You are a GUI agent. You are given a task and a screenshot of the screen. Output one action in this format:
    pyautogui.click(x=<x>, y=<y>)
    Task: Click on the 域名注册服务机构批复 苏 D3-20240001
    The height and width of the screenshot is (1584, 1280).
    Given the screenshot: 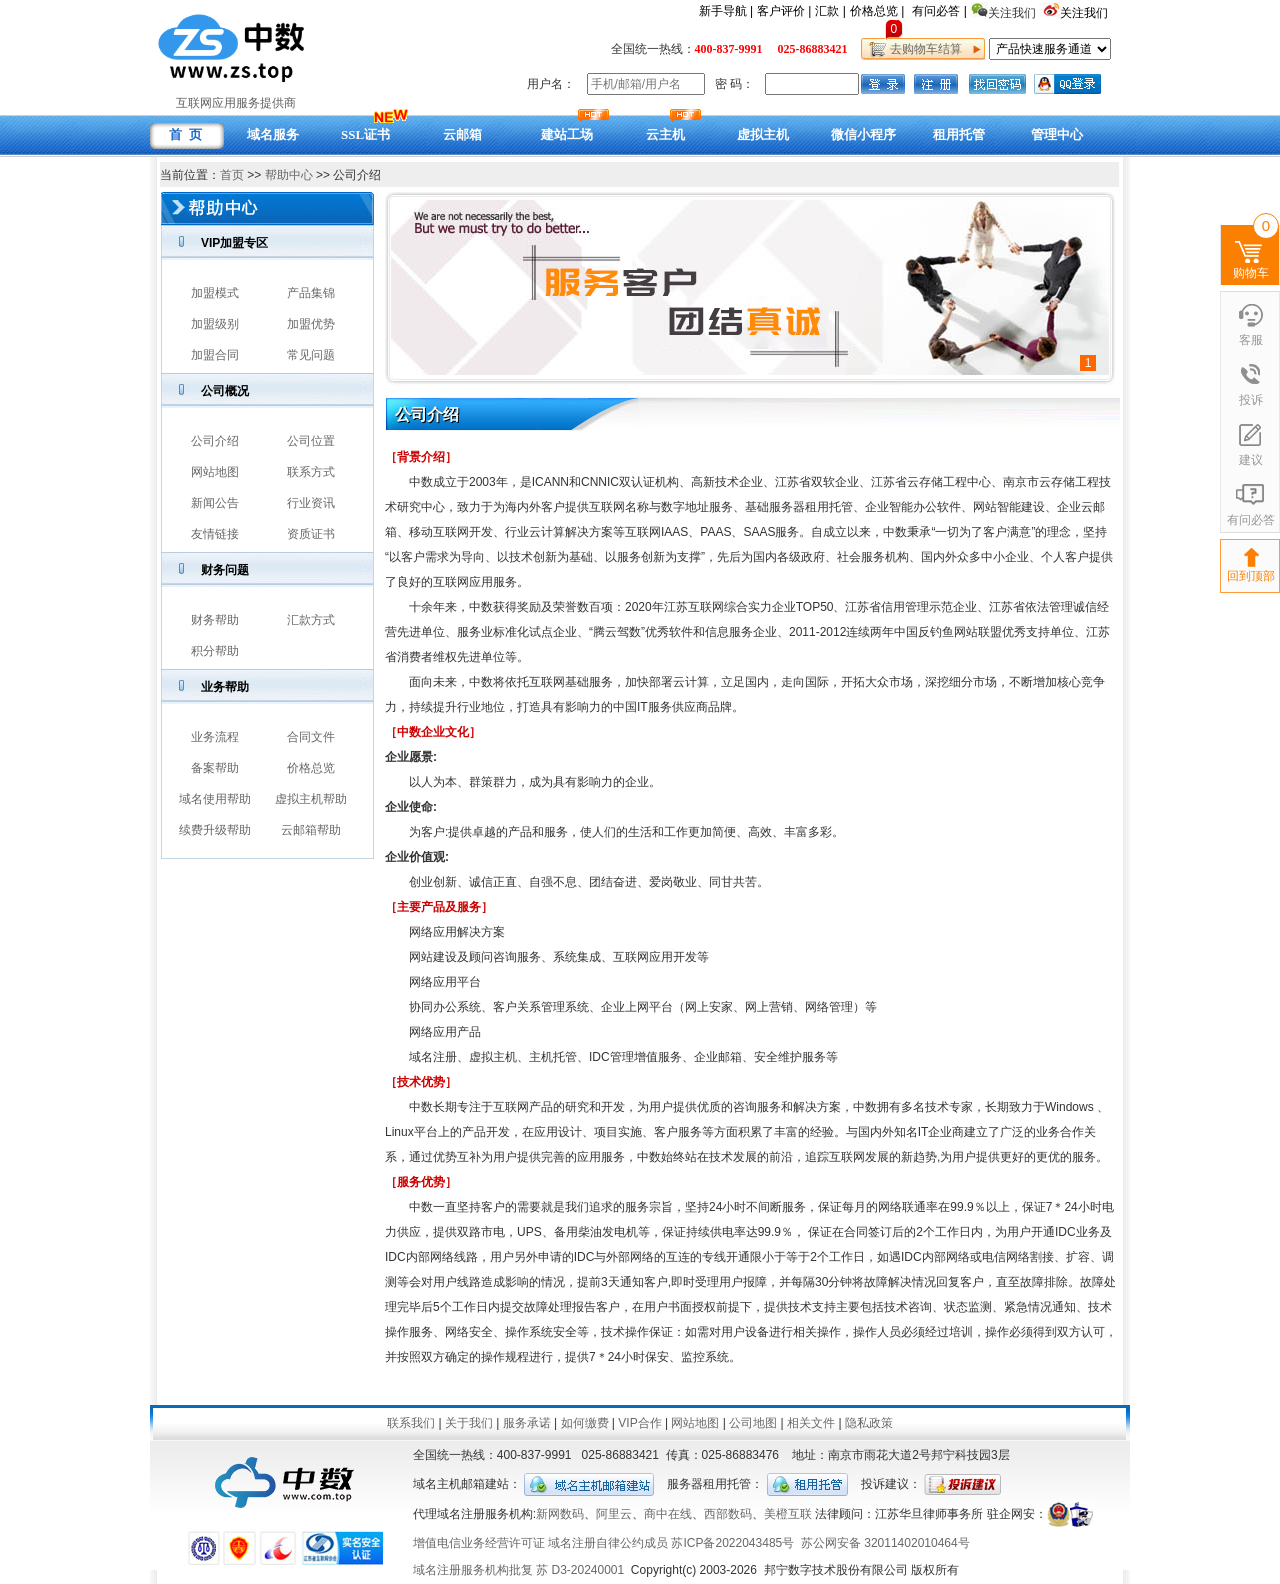 What is the action you would take?
    pyautogui.click(x=518, y=1570)
    